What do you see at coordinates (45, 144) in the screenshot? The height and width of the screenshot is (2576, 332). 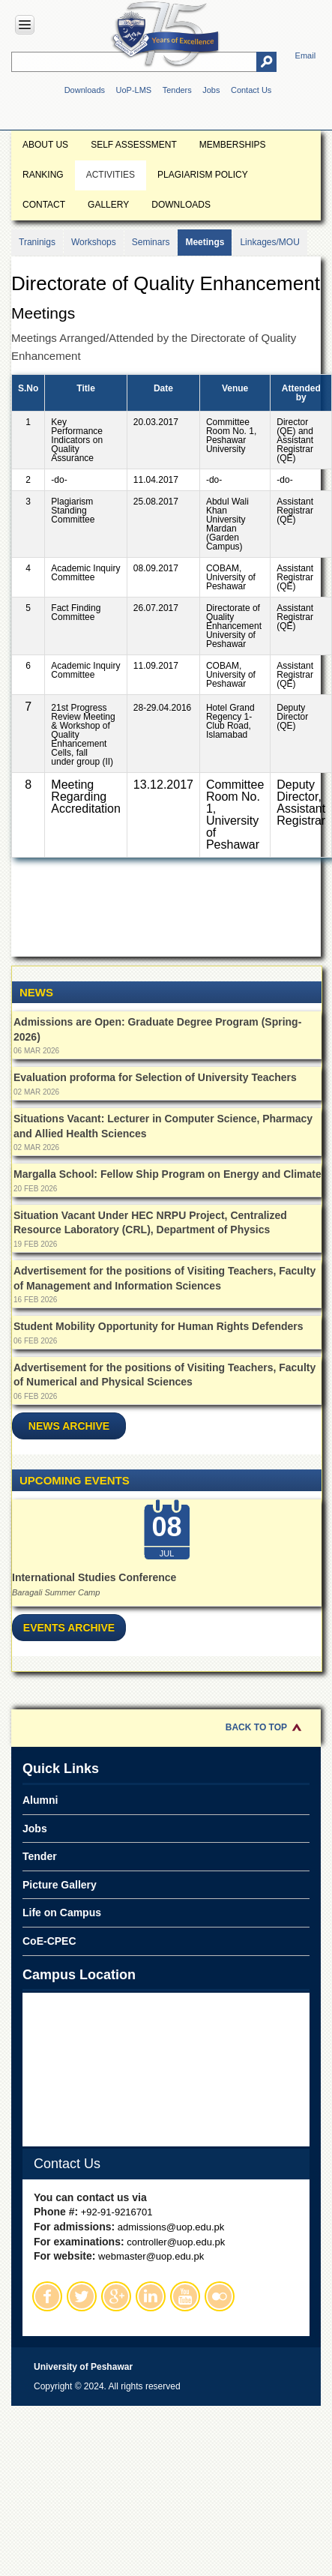 I see `About Us` at bounding box center [45, 144].